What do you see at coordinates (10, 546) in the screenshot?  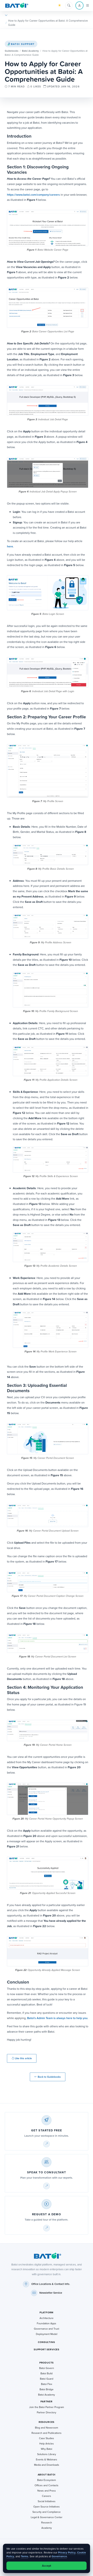 I see `here` at bounding box center [10, 546].